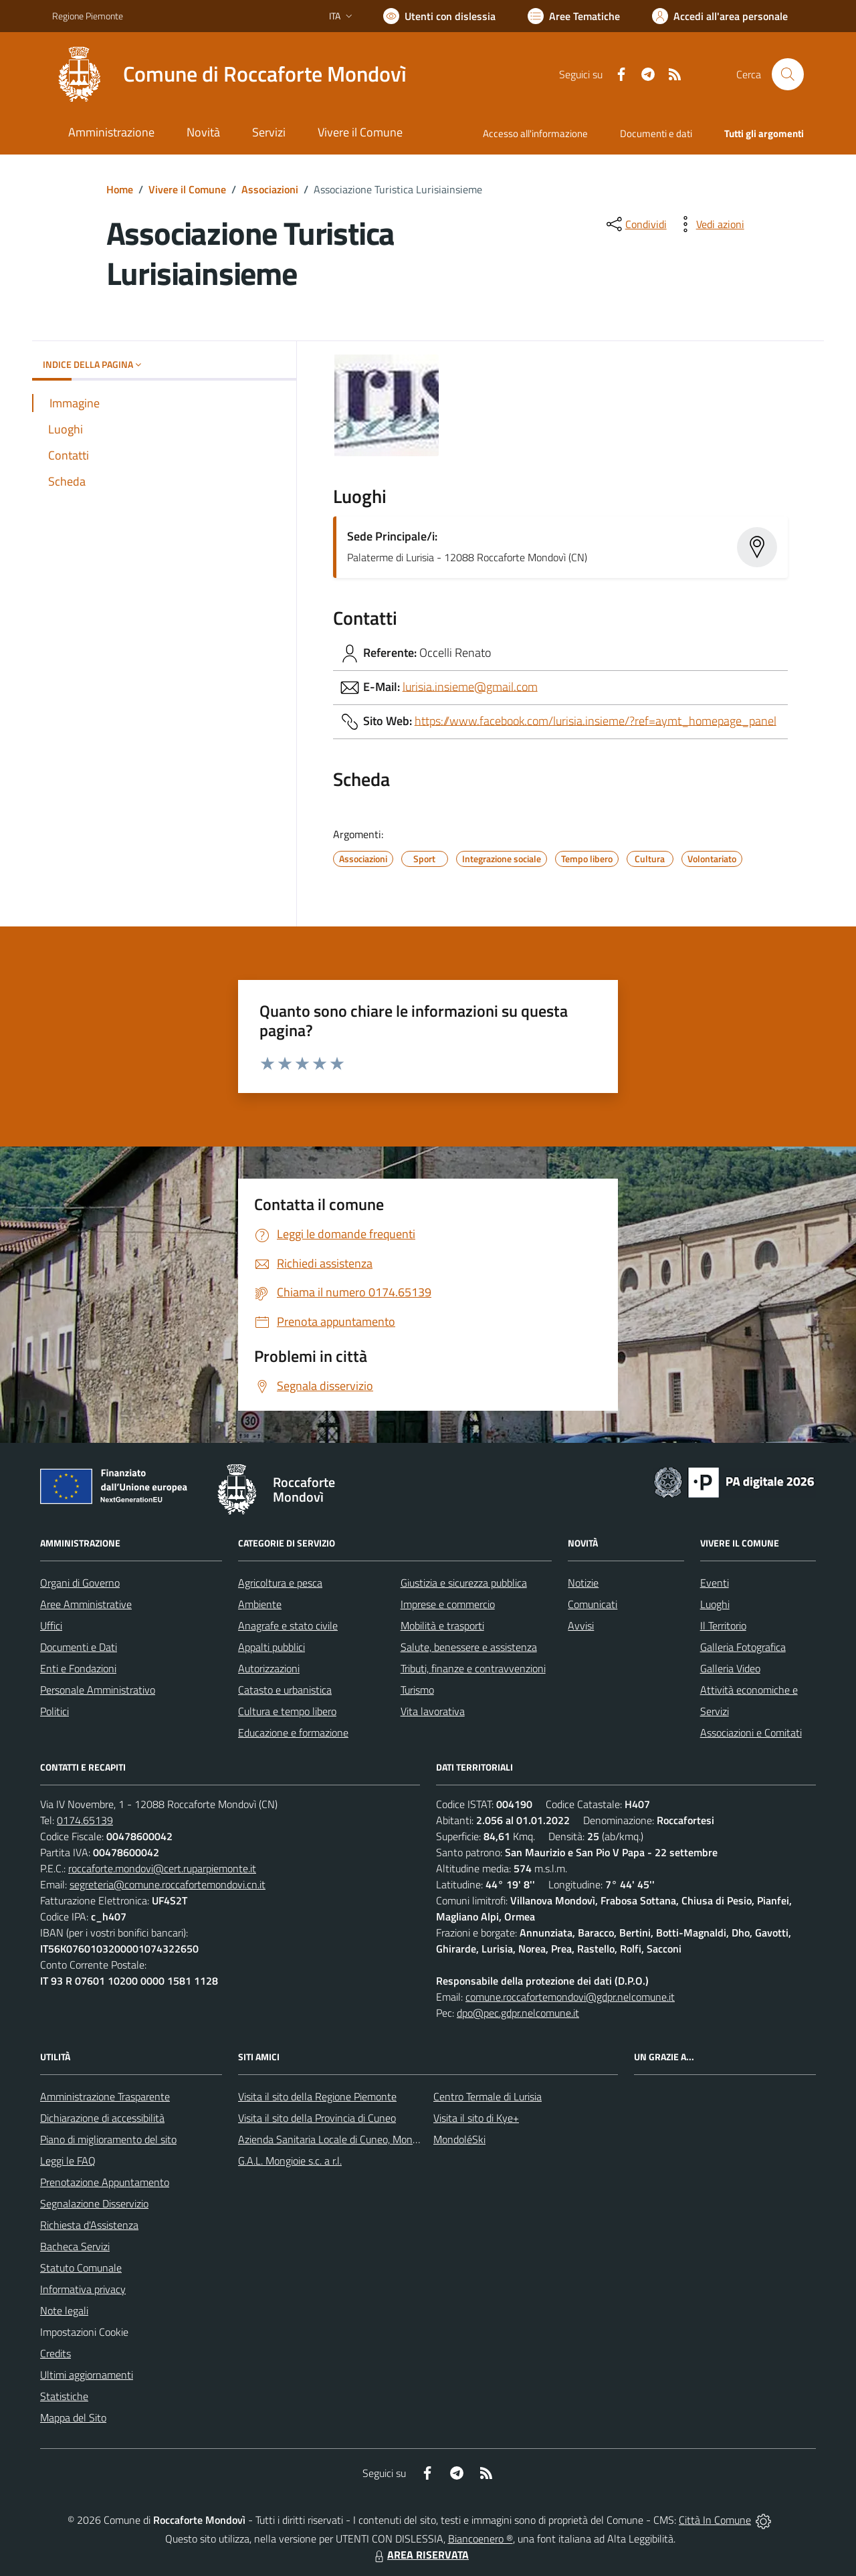  Describe the element at coordinates (439, 16) in the screenshot. I see `[Usa la font Biancoenero ®]` at that location.